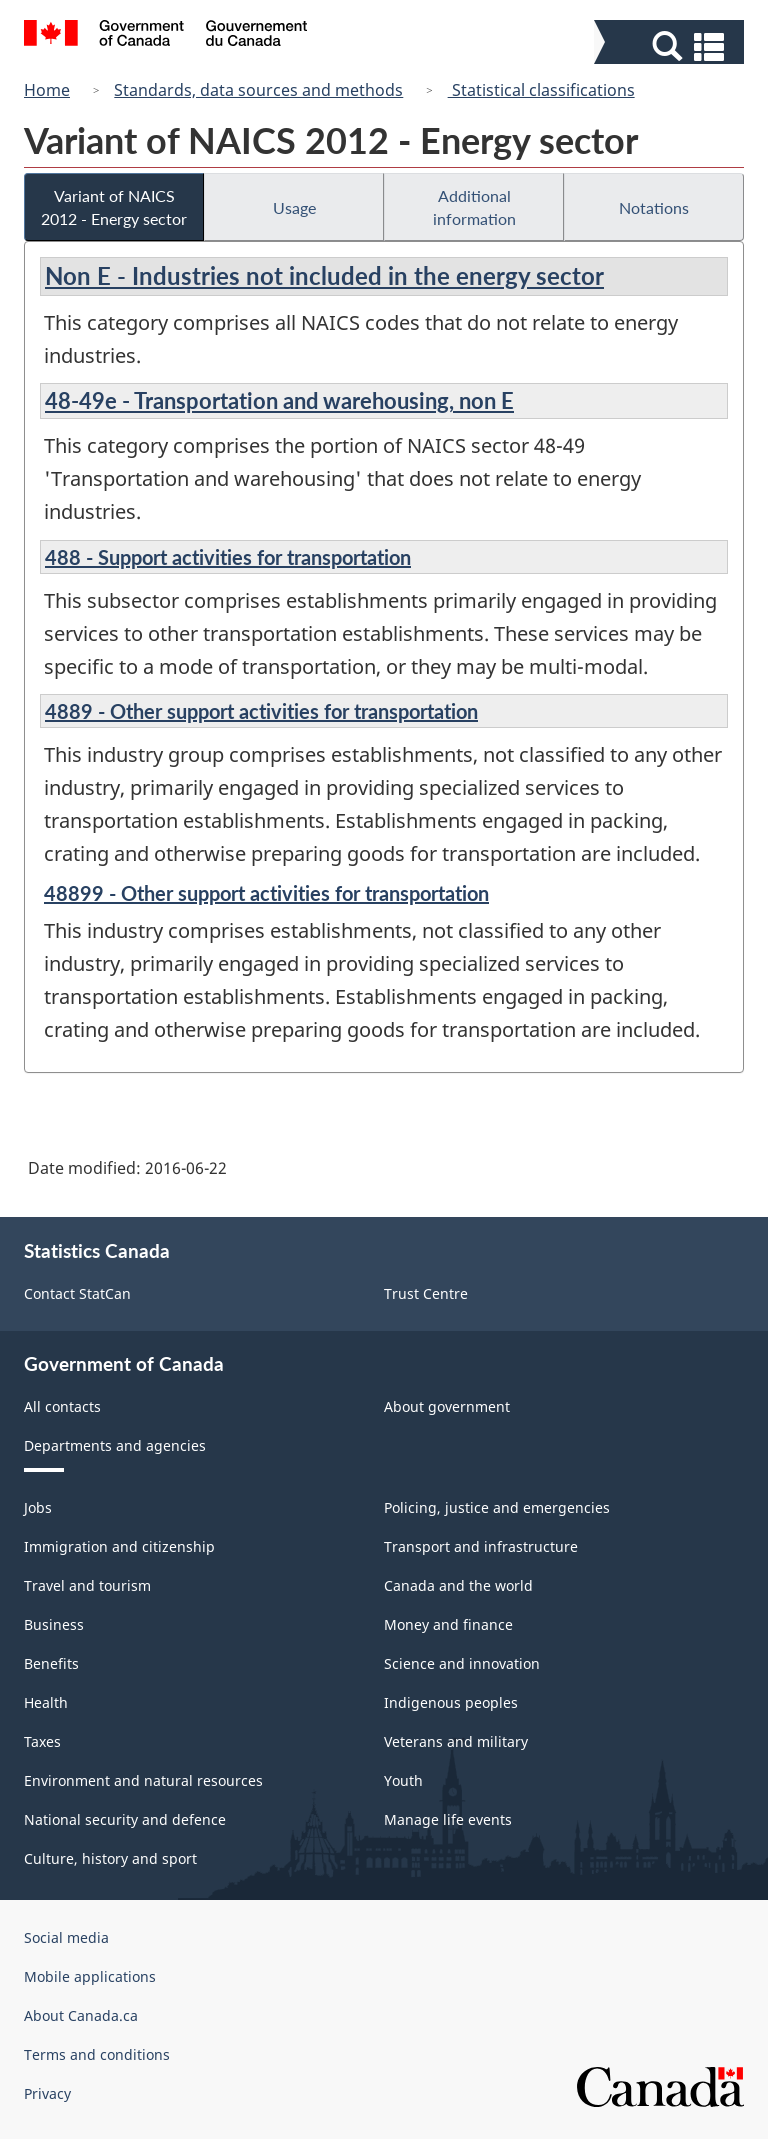 The image size is (768, 2139). I want to click on All contacts, so click(62, 1406).